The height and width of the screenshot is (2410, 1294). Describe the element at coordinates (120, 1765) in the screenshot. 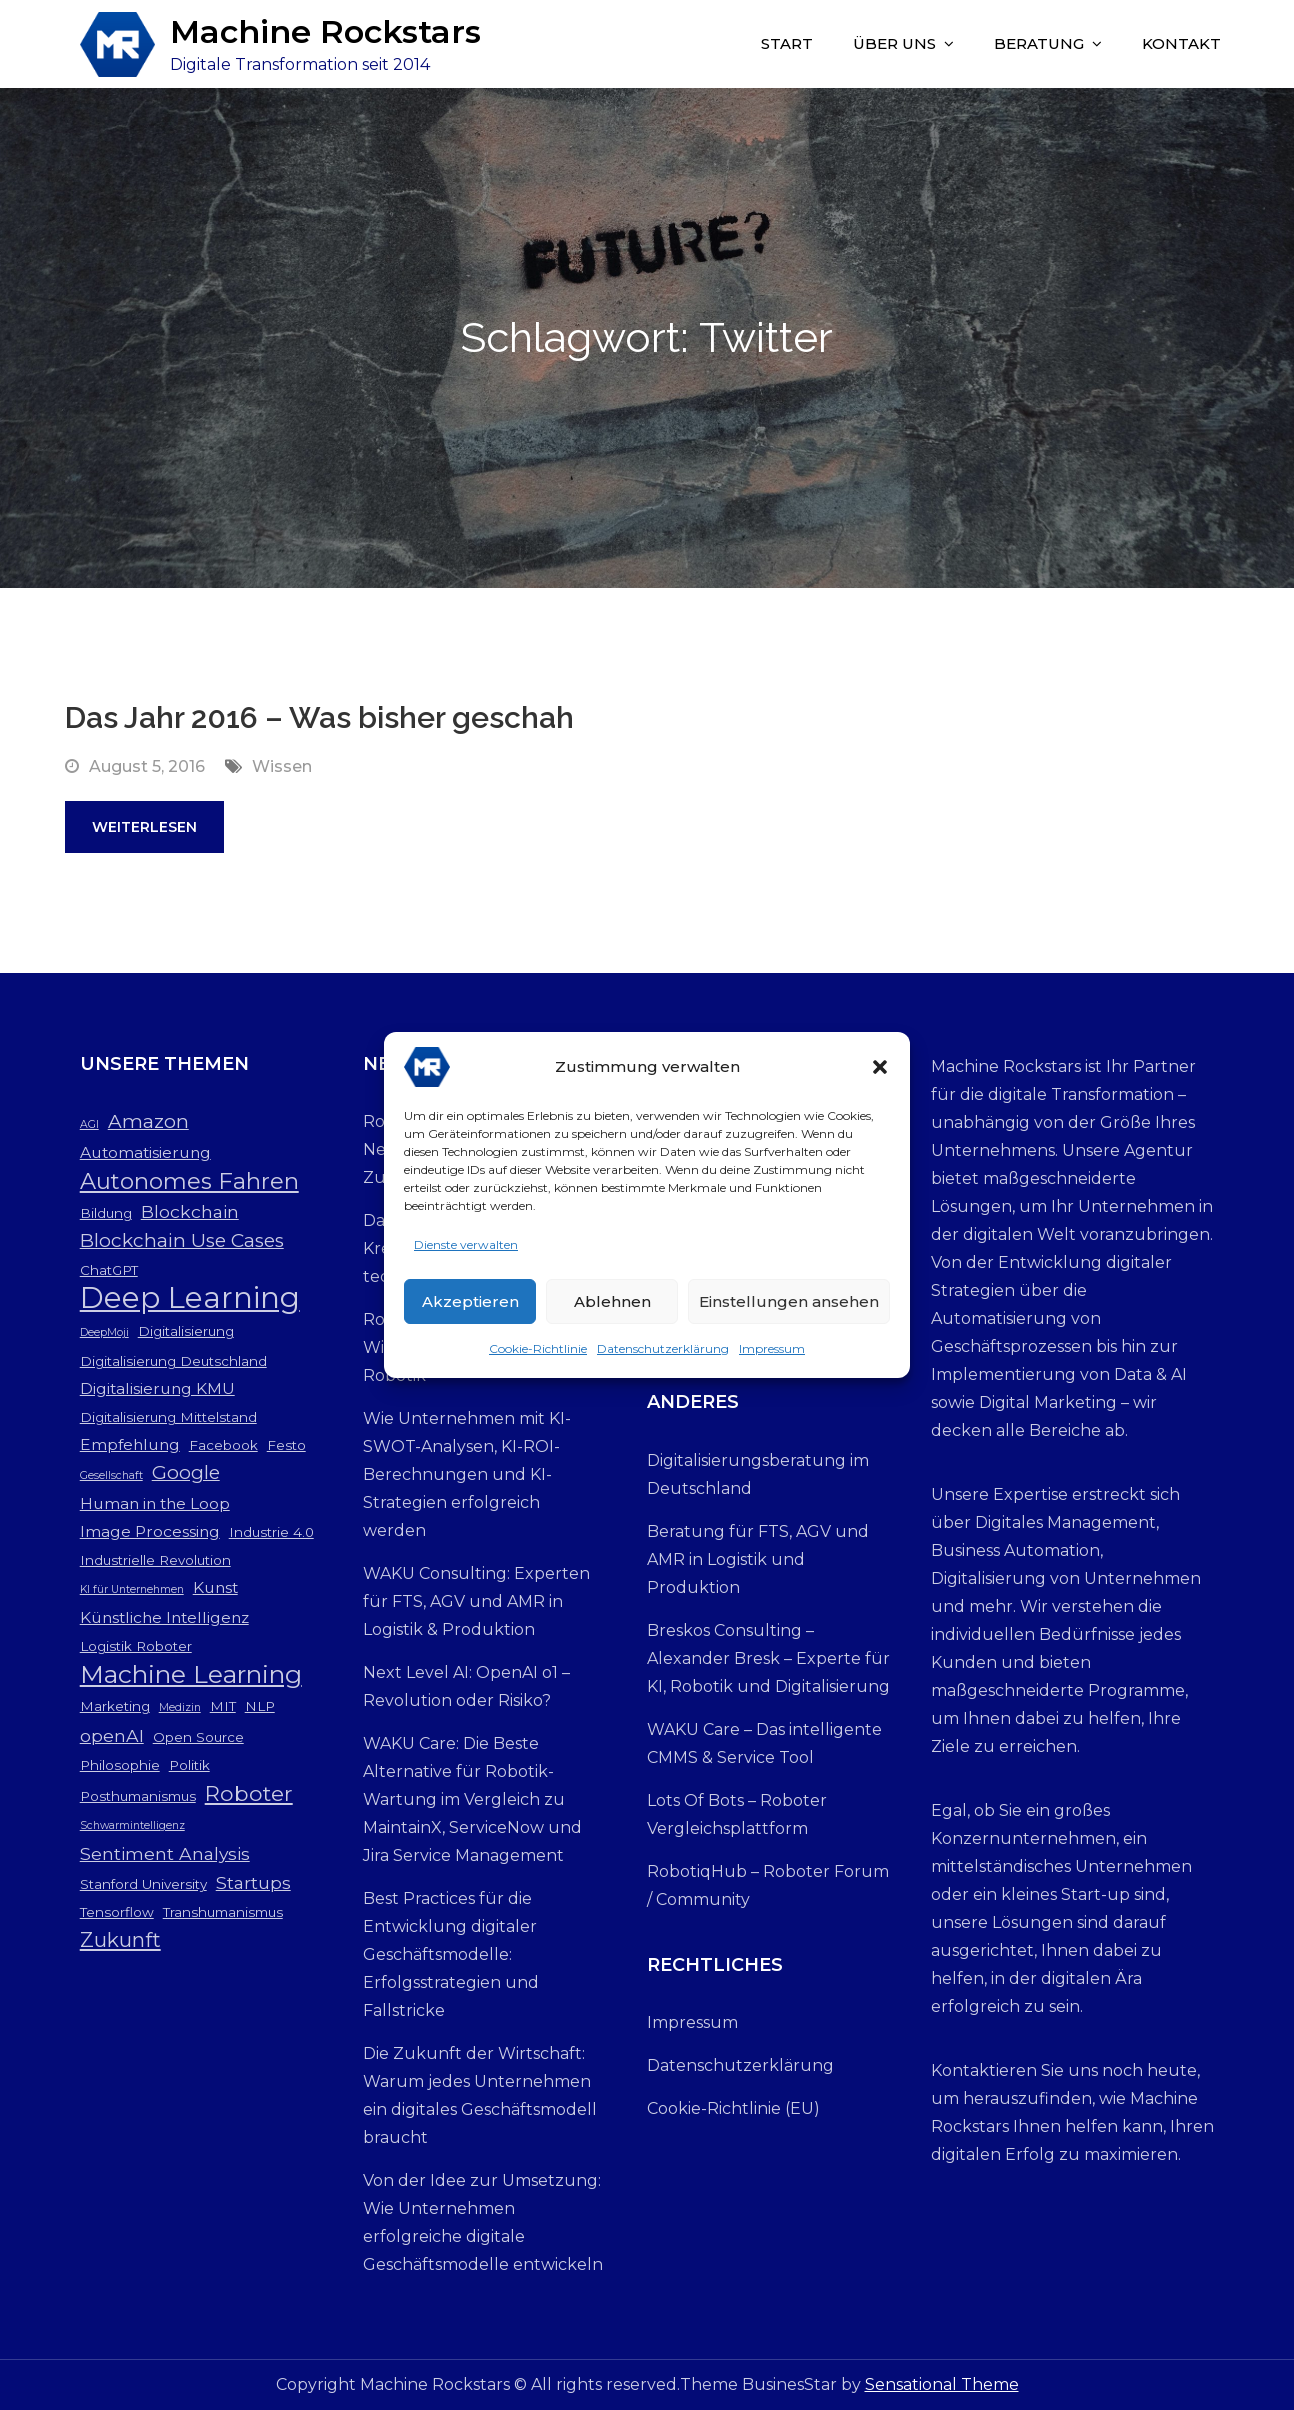

I see `Philosophie [Philosophie (3 Einträge)]` at that location.